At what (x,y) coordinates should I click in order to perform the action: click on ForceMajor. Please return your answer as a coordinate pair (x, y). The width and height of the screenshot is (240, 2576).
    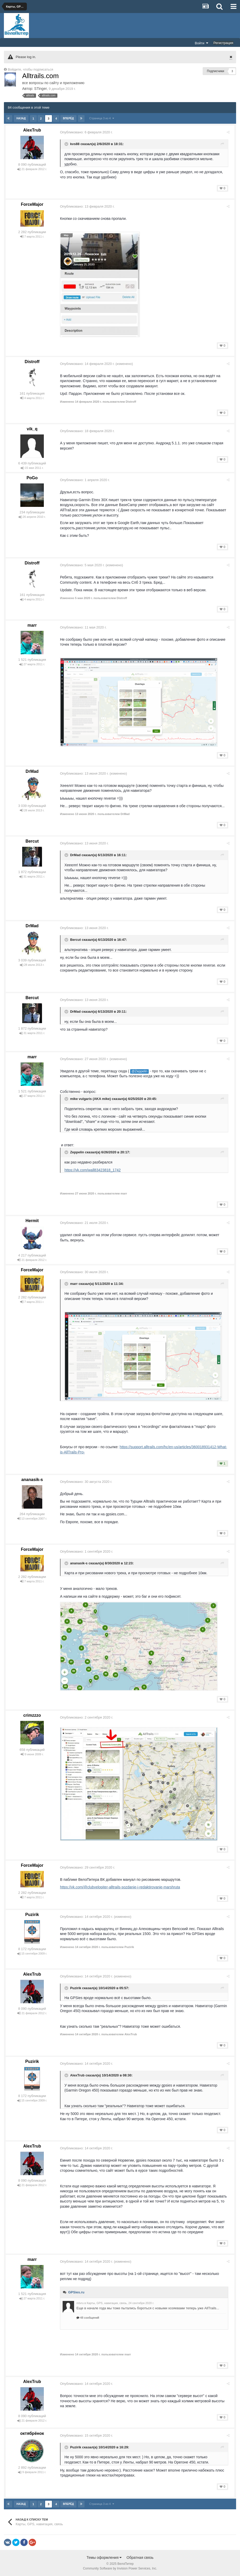
    Looking at the image, I should click on (32, 204).